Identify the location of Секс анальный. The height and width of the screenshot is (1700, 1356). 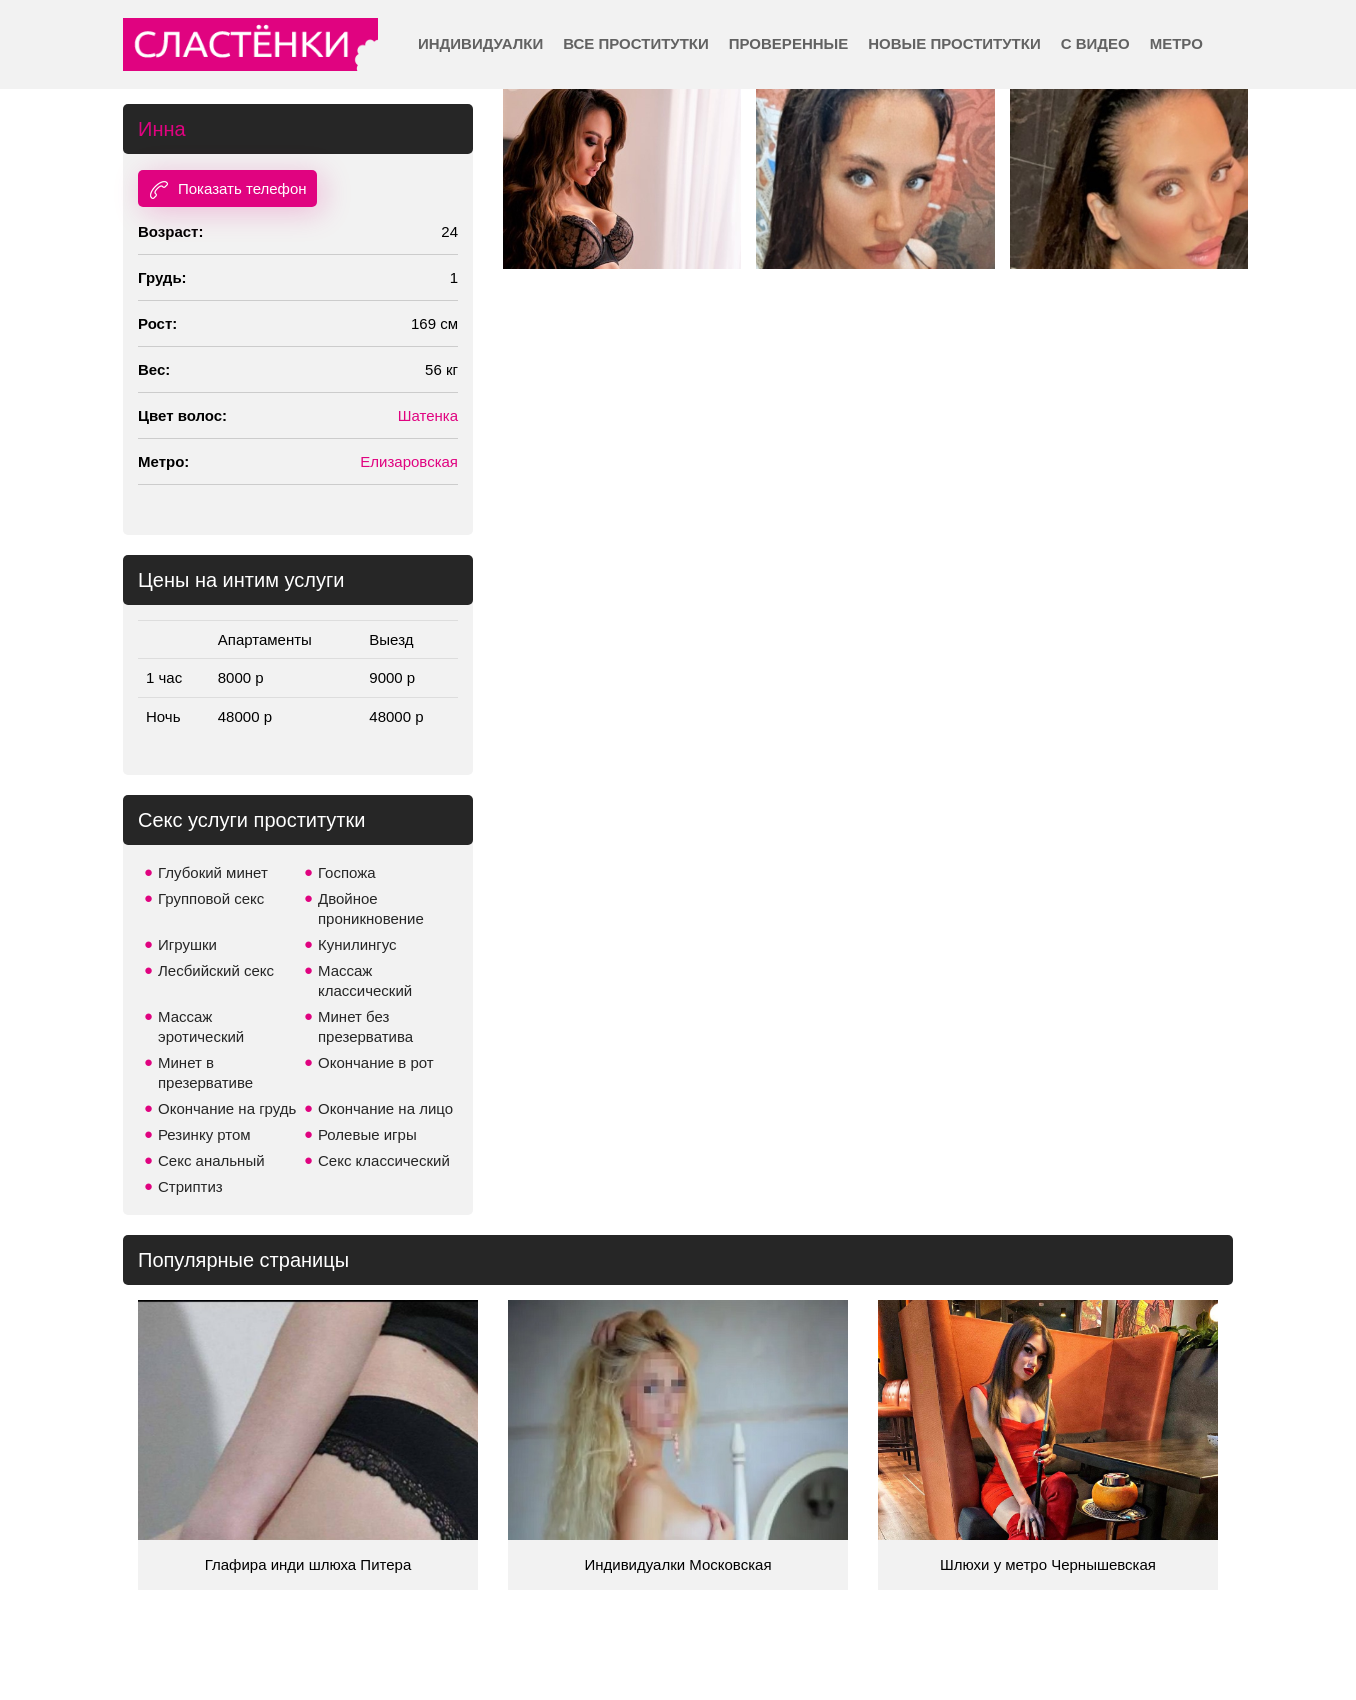
(211, 1160).